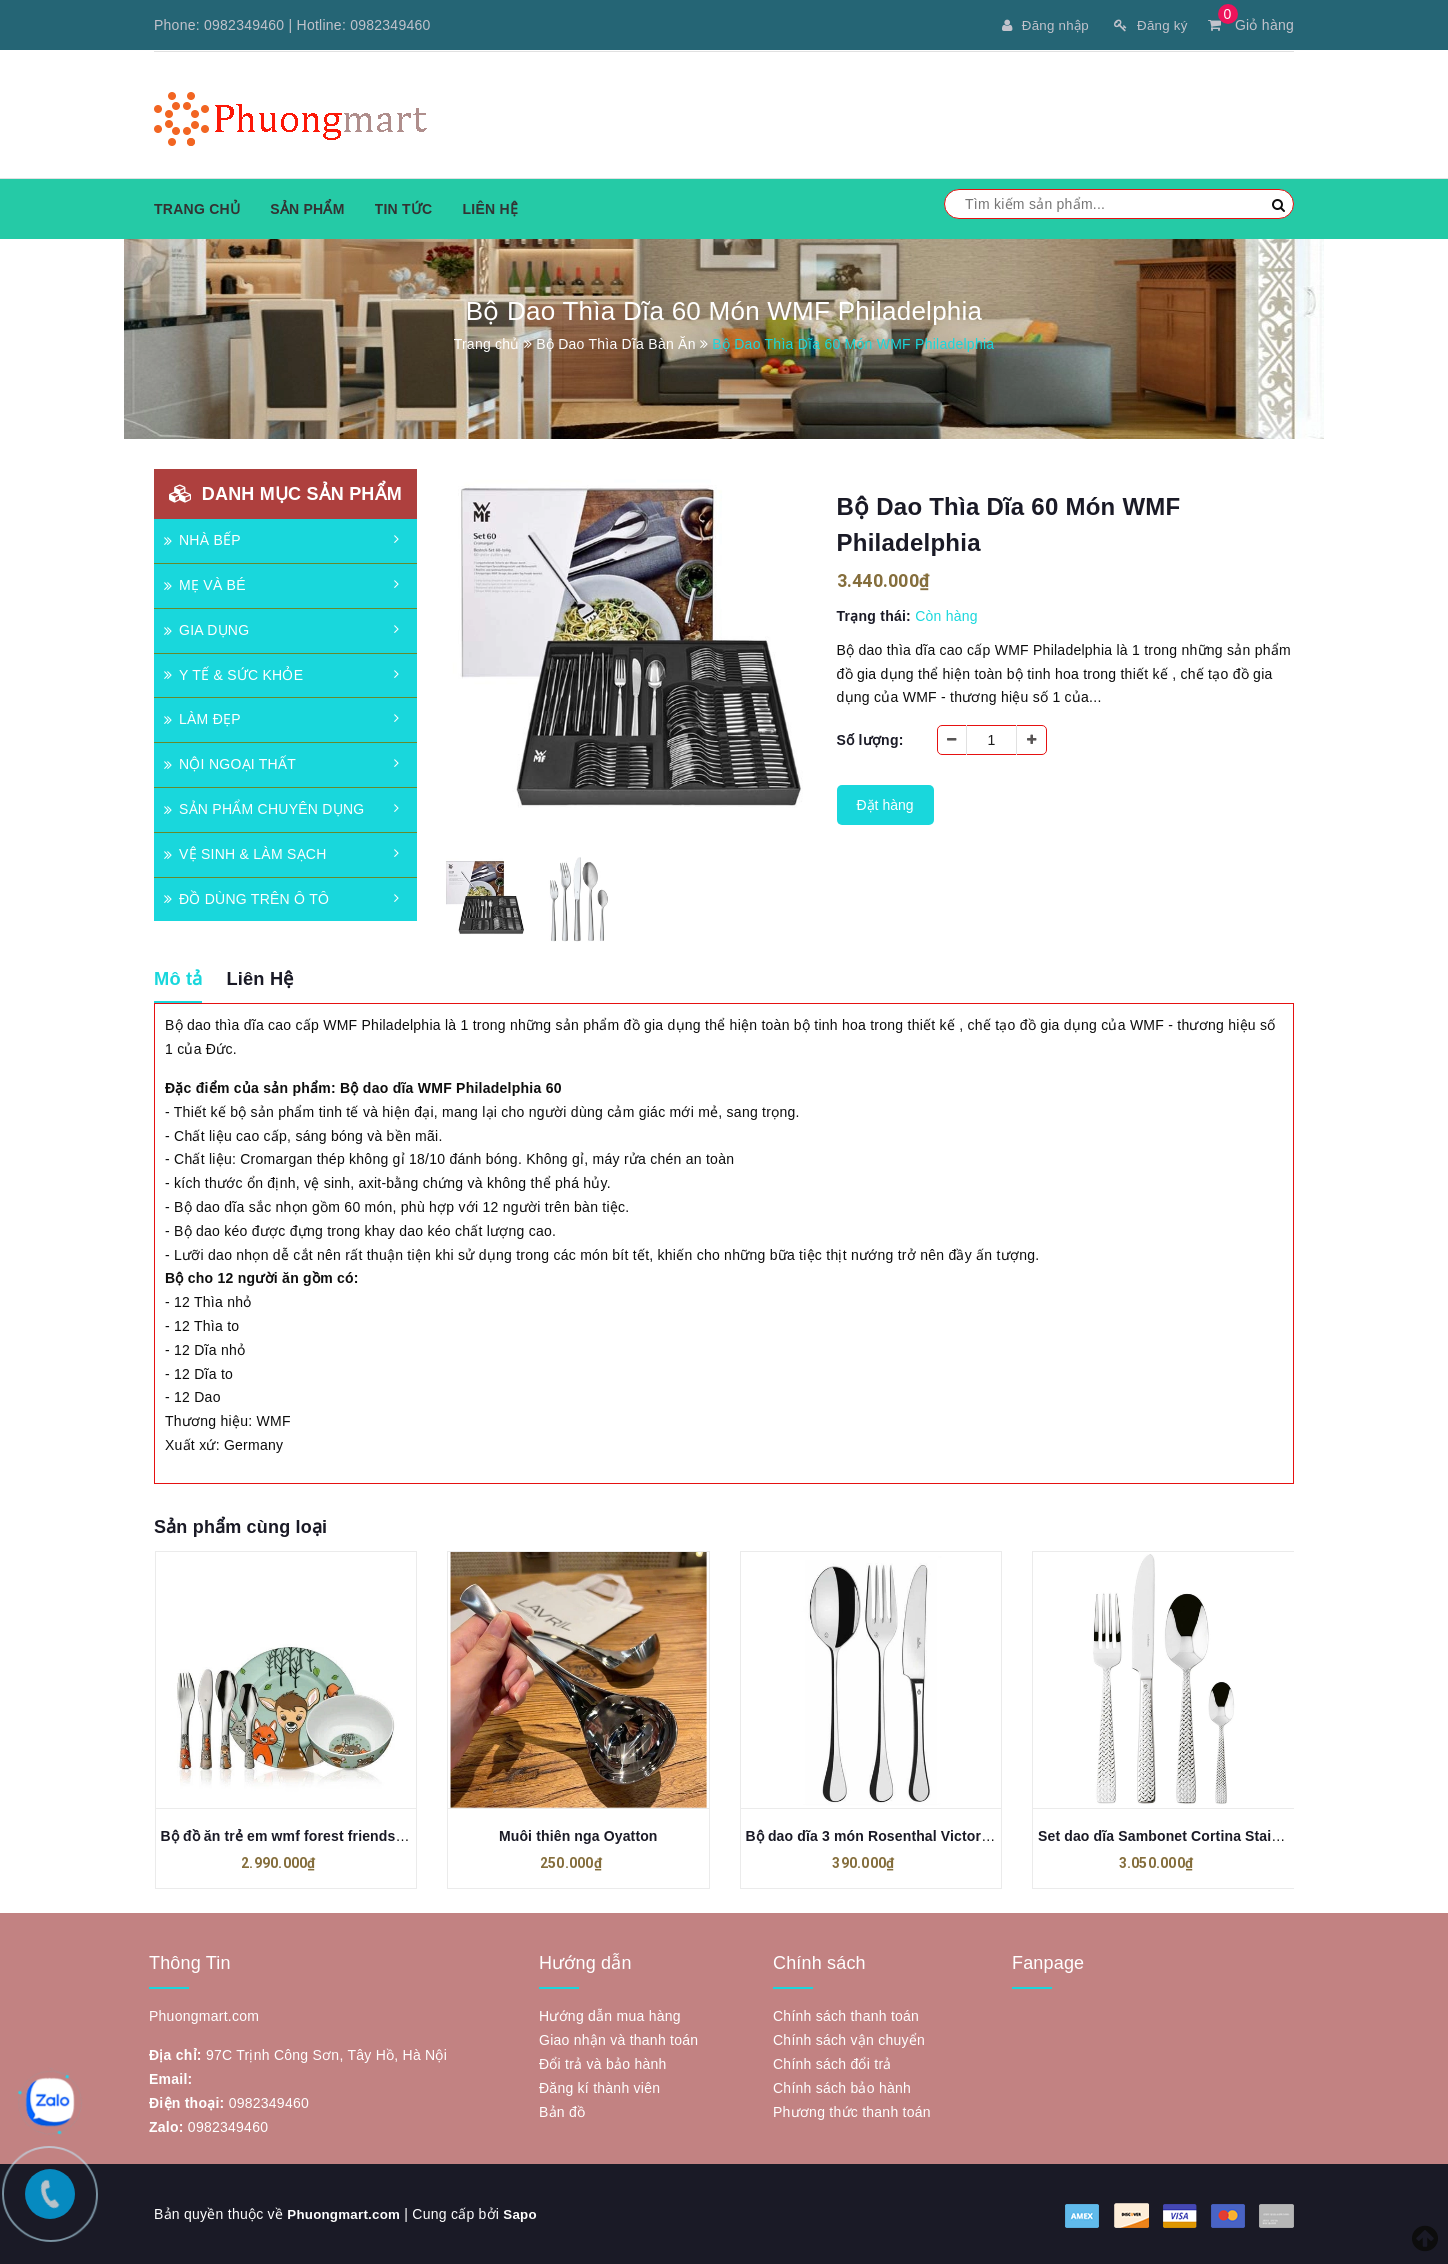  Describe the element at coordinates (849, 2040) in the screenshot. I see `Chính sách vận chuyển` at that location.